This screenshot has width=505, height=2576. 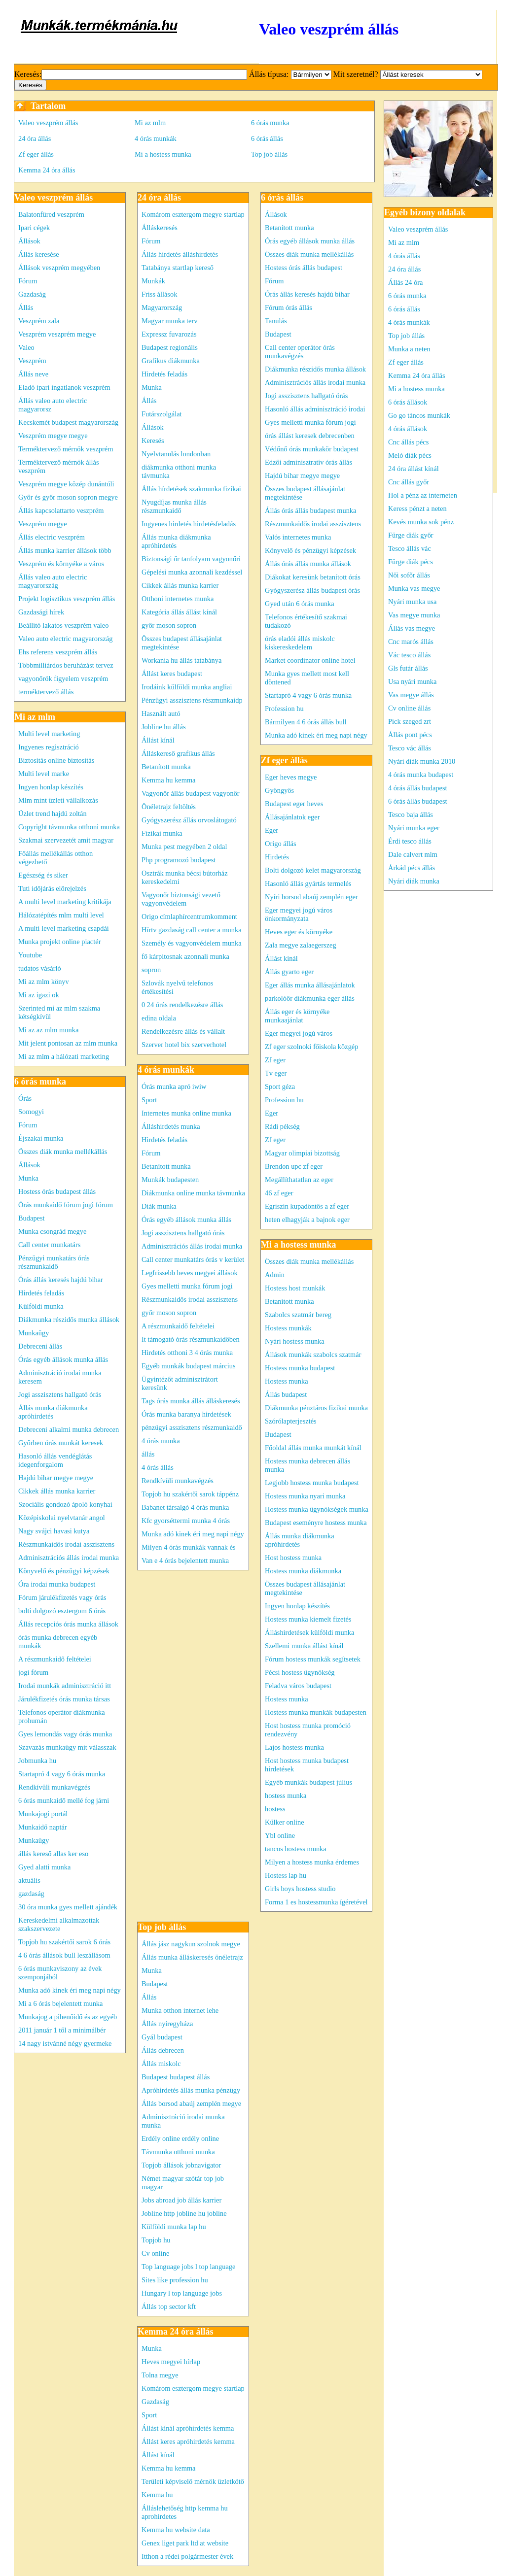 I want to click on Admin, so click(x=275, y=1275).